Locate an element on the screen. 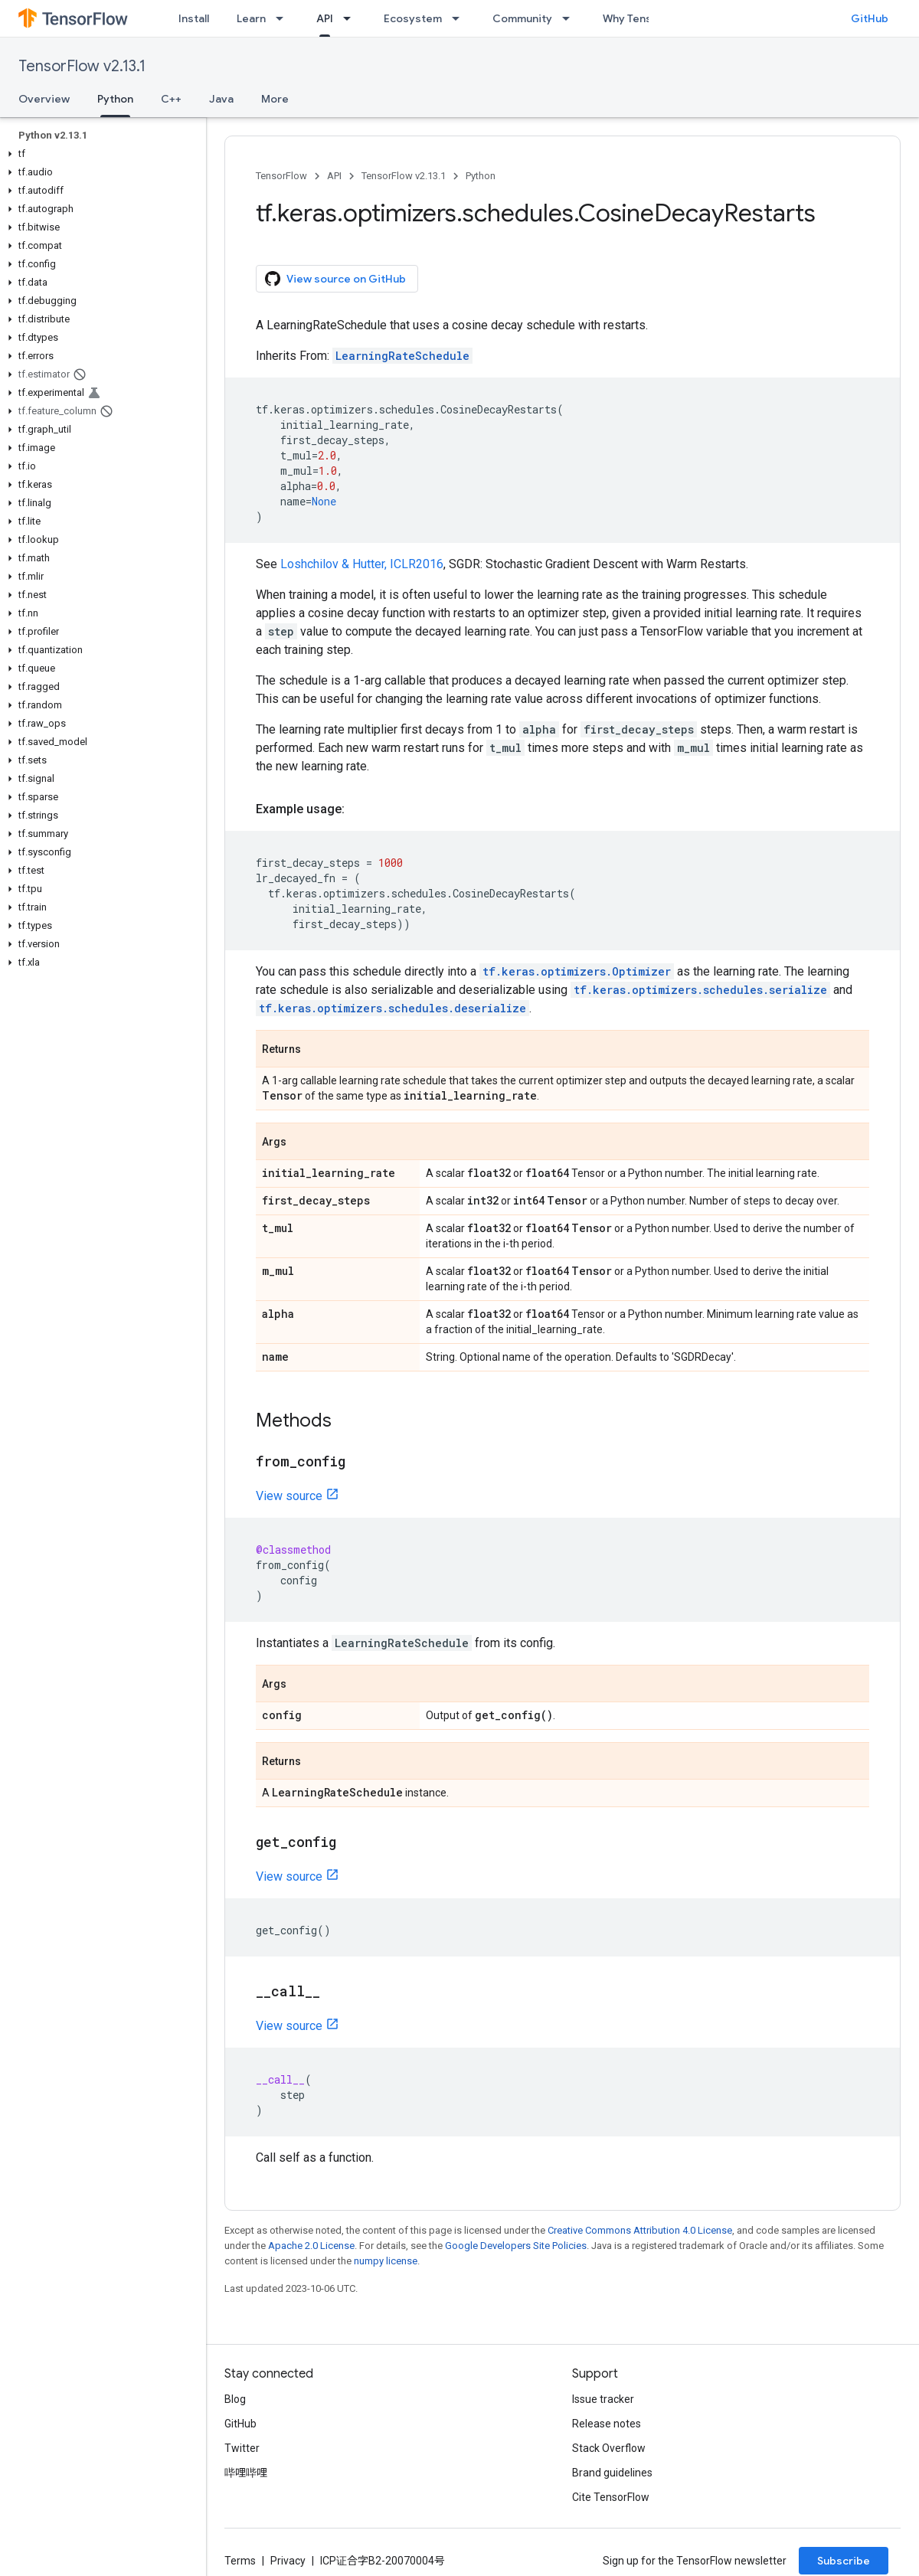 This screenshot has width=919, height=2576. Issue tracker is located at coordinates (603, 2399).